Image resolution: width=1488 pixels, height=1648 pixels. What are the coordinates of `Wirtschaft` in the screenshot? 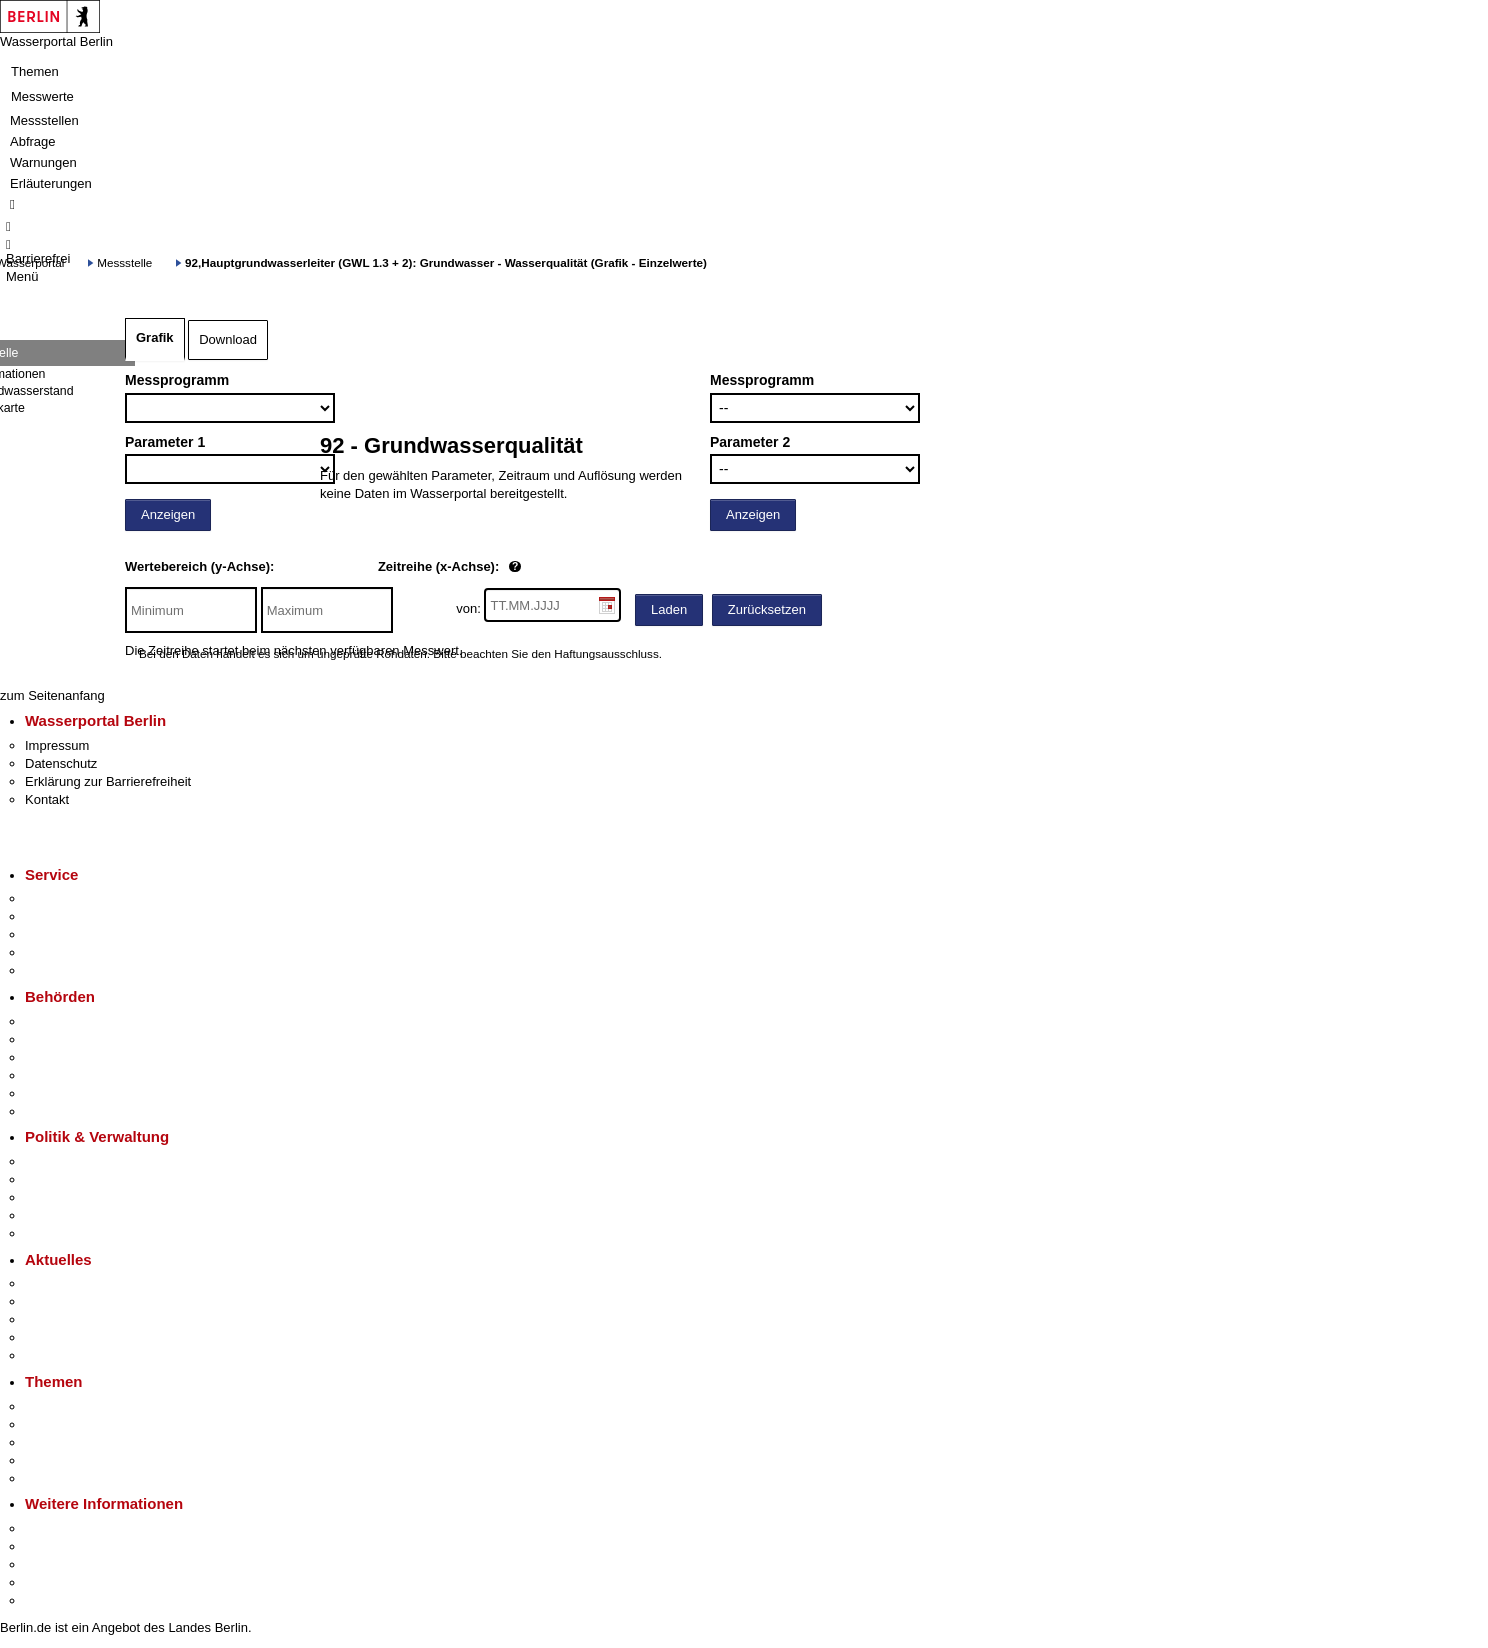 It's located at (54, 1564).